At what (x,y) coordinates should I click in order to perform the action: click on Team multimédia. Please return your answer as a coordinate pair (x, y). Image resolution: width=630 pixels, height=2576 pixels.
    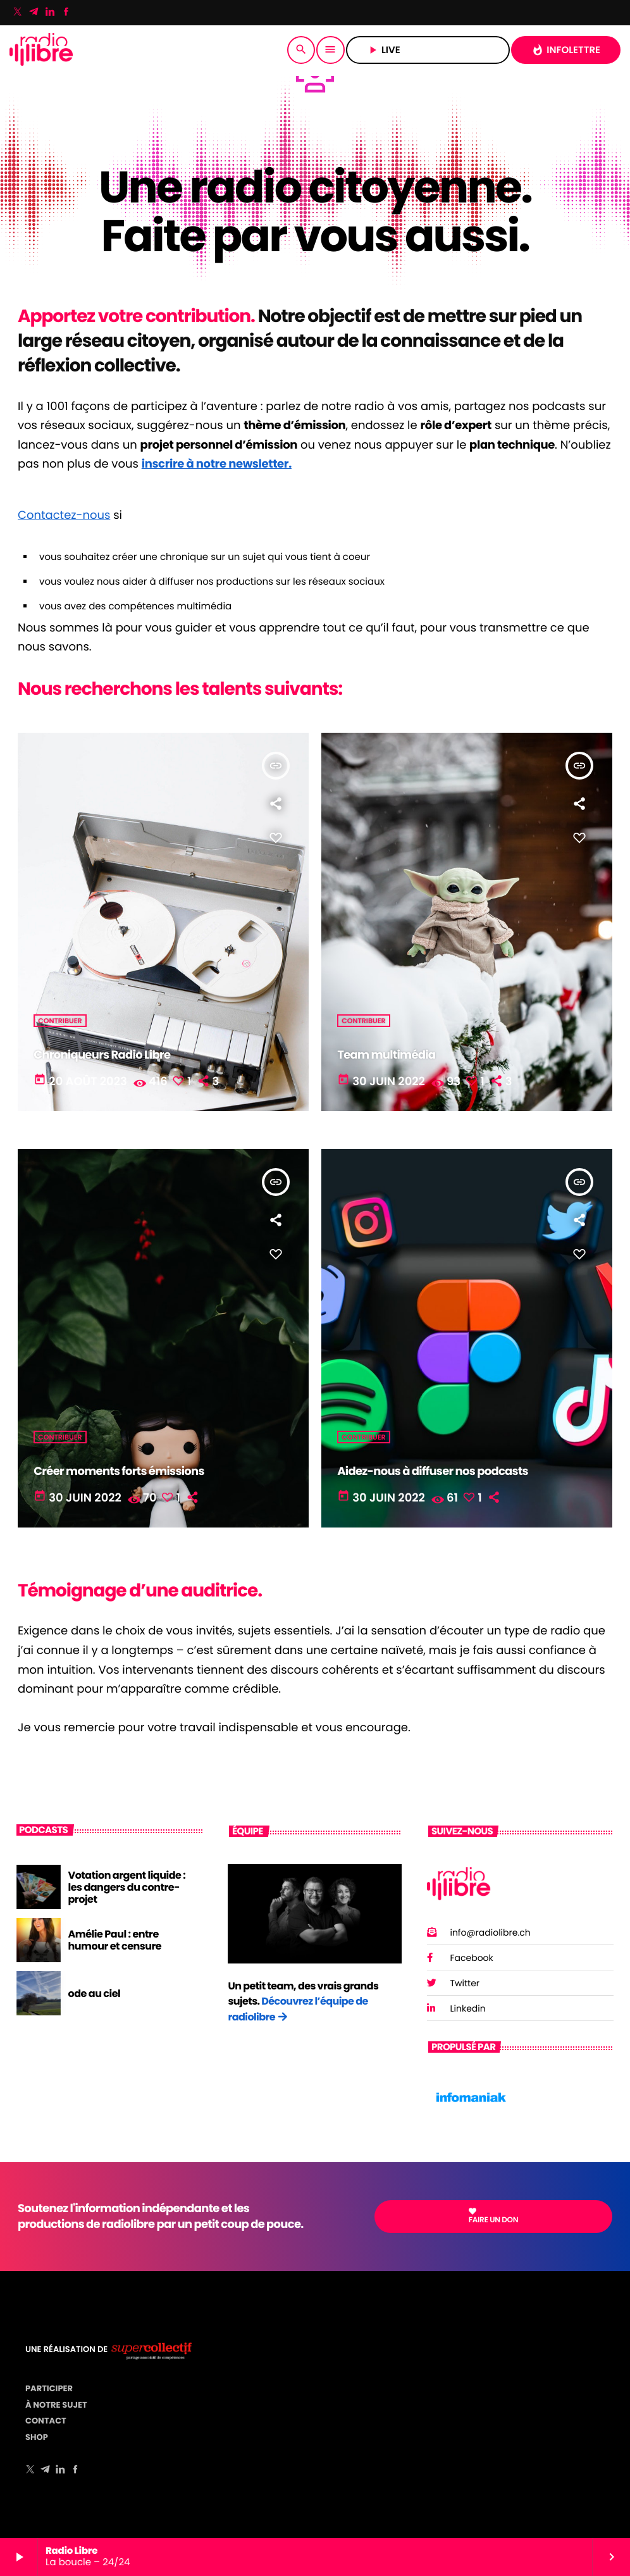
    Looking at the image, I should click on (386, 1055).